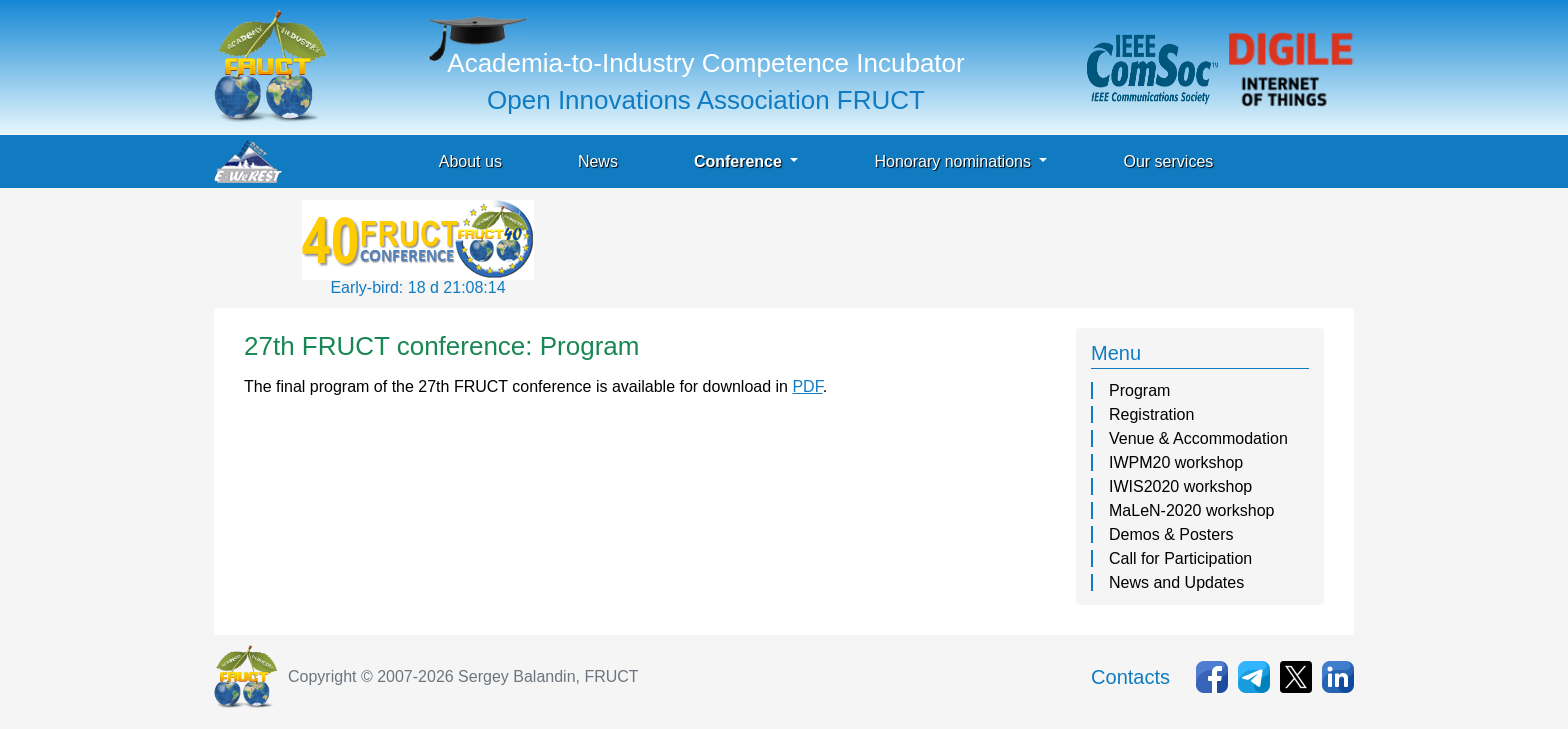 Image resolution: width=1568 pixels, height=729 pixels. I want to click on About us [button], so click(470, 161).